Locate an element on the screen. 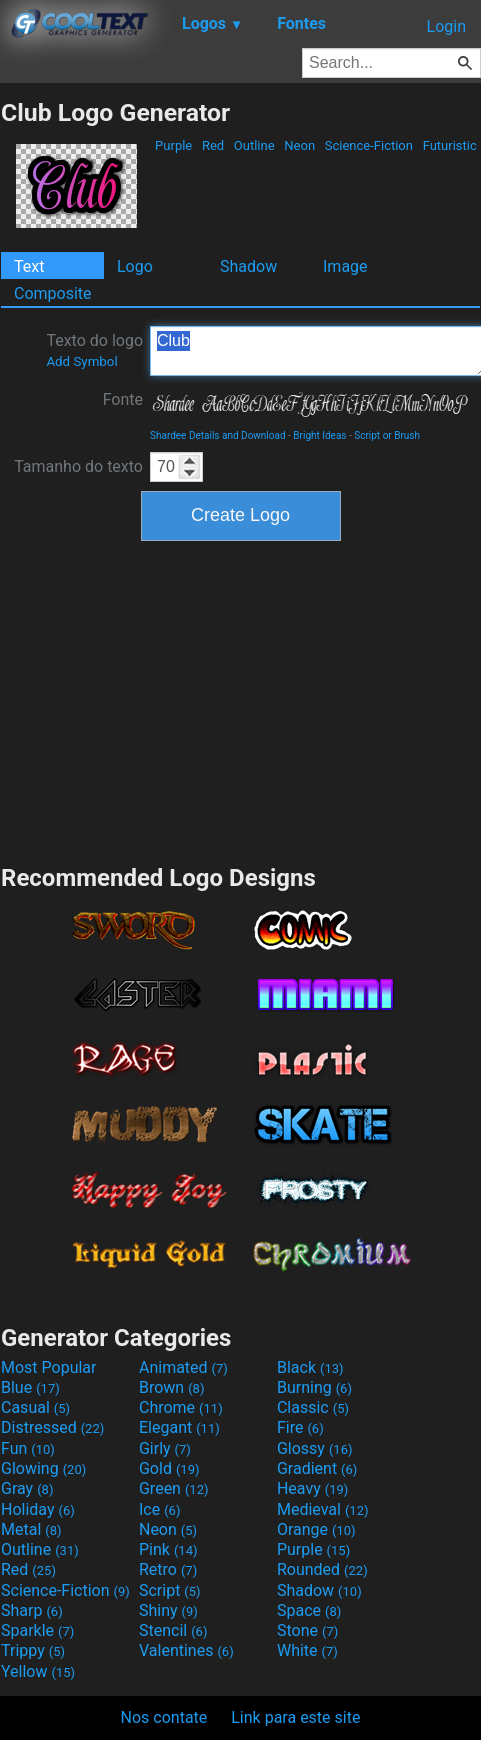 The image size is (481, 1740). Chrome is located at coordinates (181, 1407).